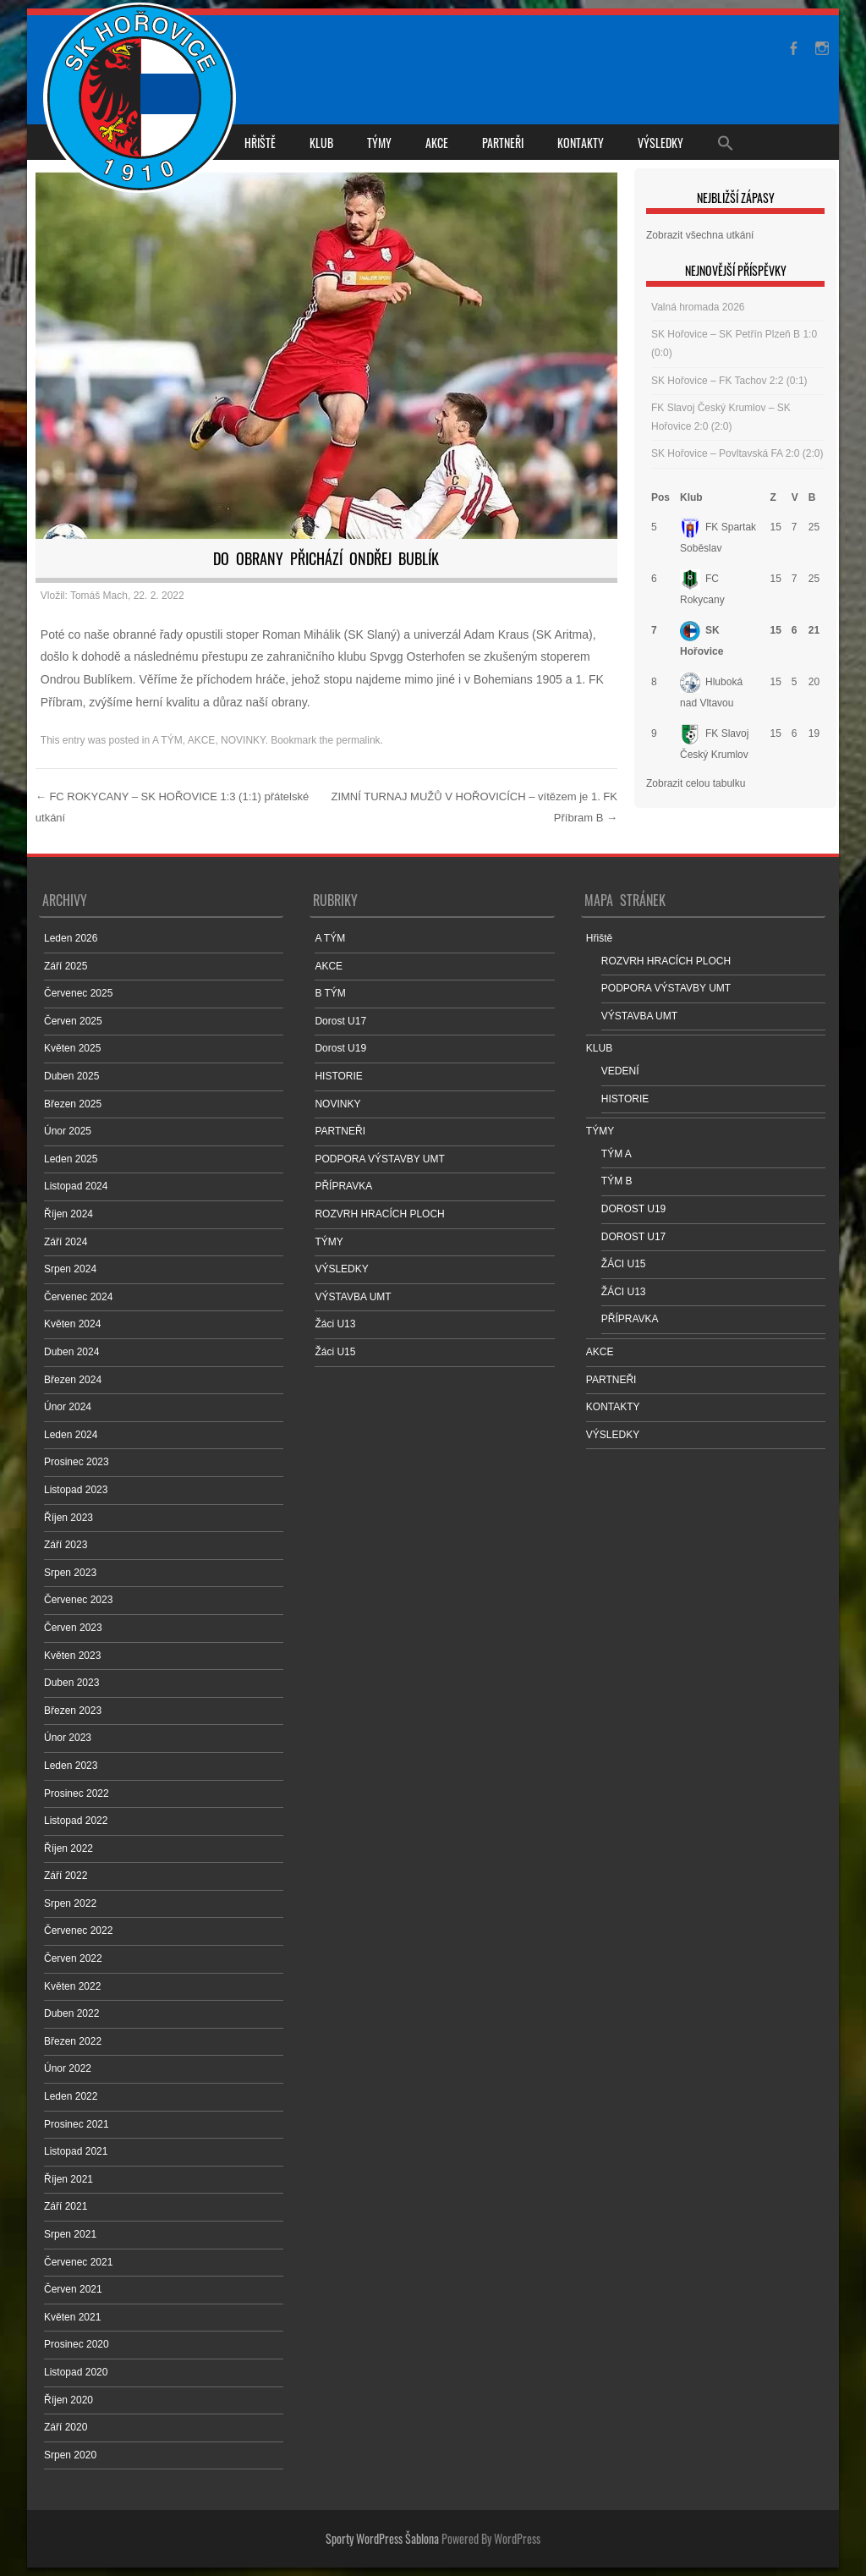 This screenshot has height=2576, width=866. What do you see at coordinates (72, 1655) in the screenshot?
I see `Květen 2023` at bounding box center [72, 1655].